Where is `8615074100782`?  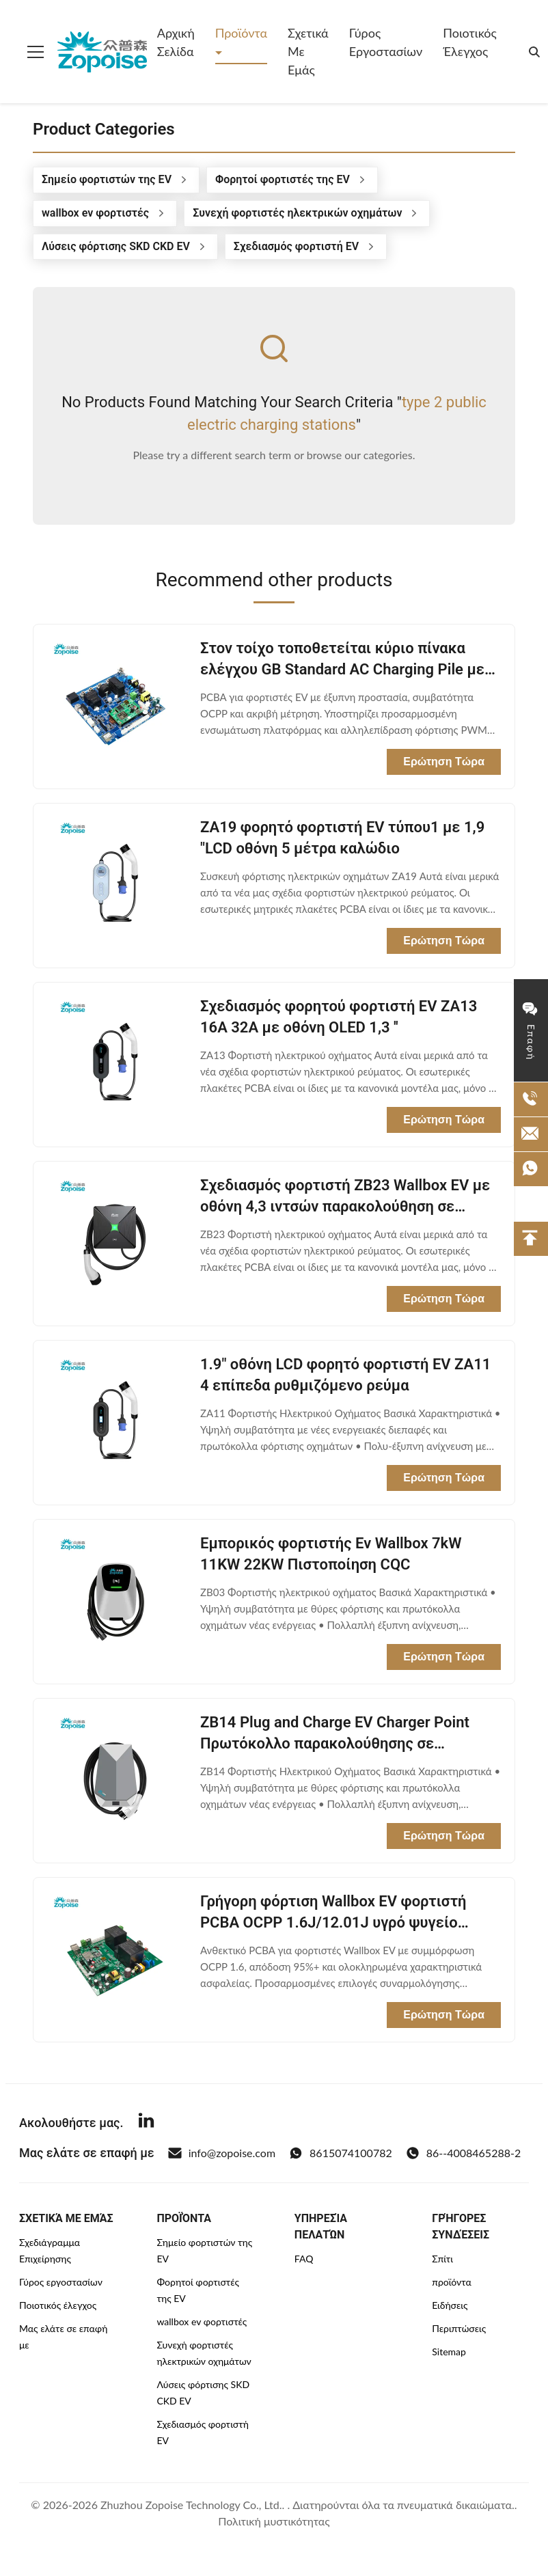 8615074100782 is located at coordinates (340, 2153).